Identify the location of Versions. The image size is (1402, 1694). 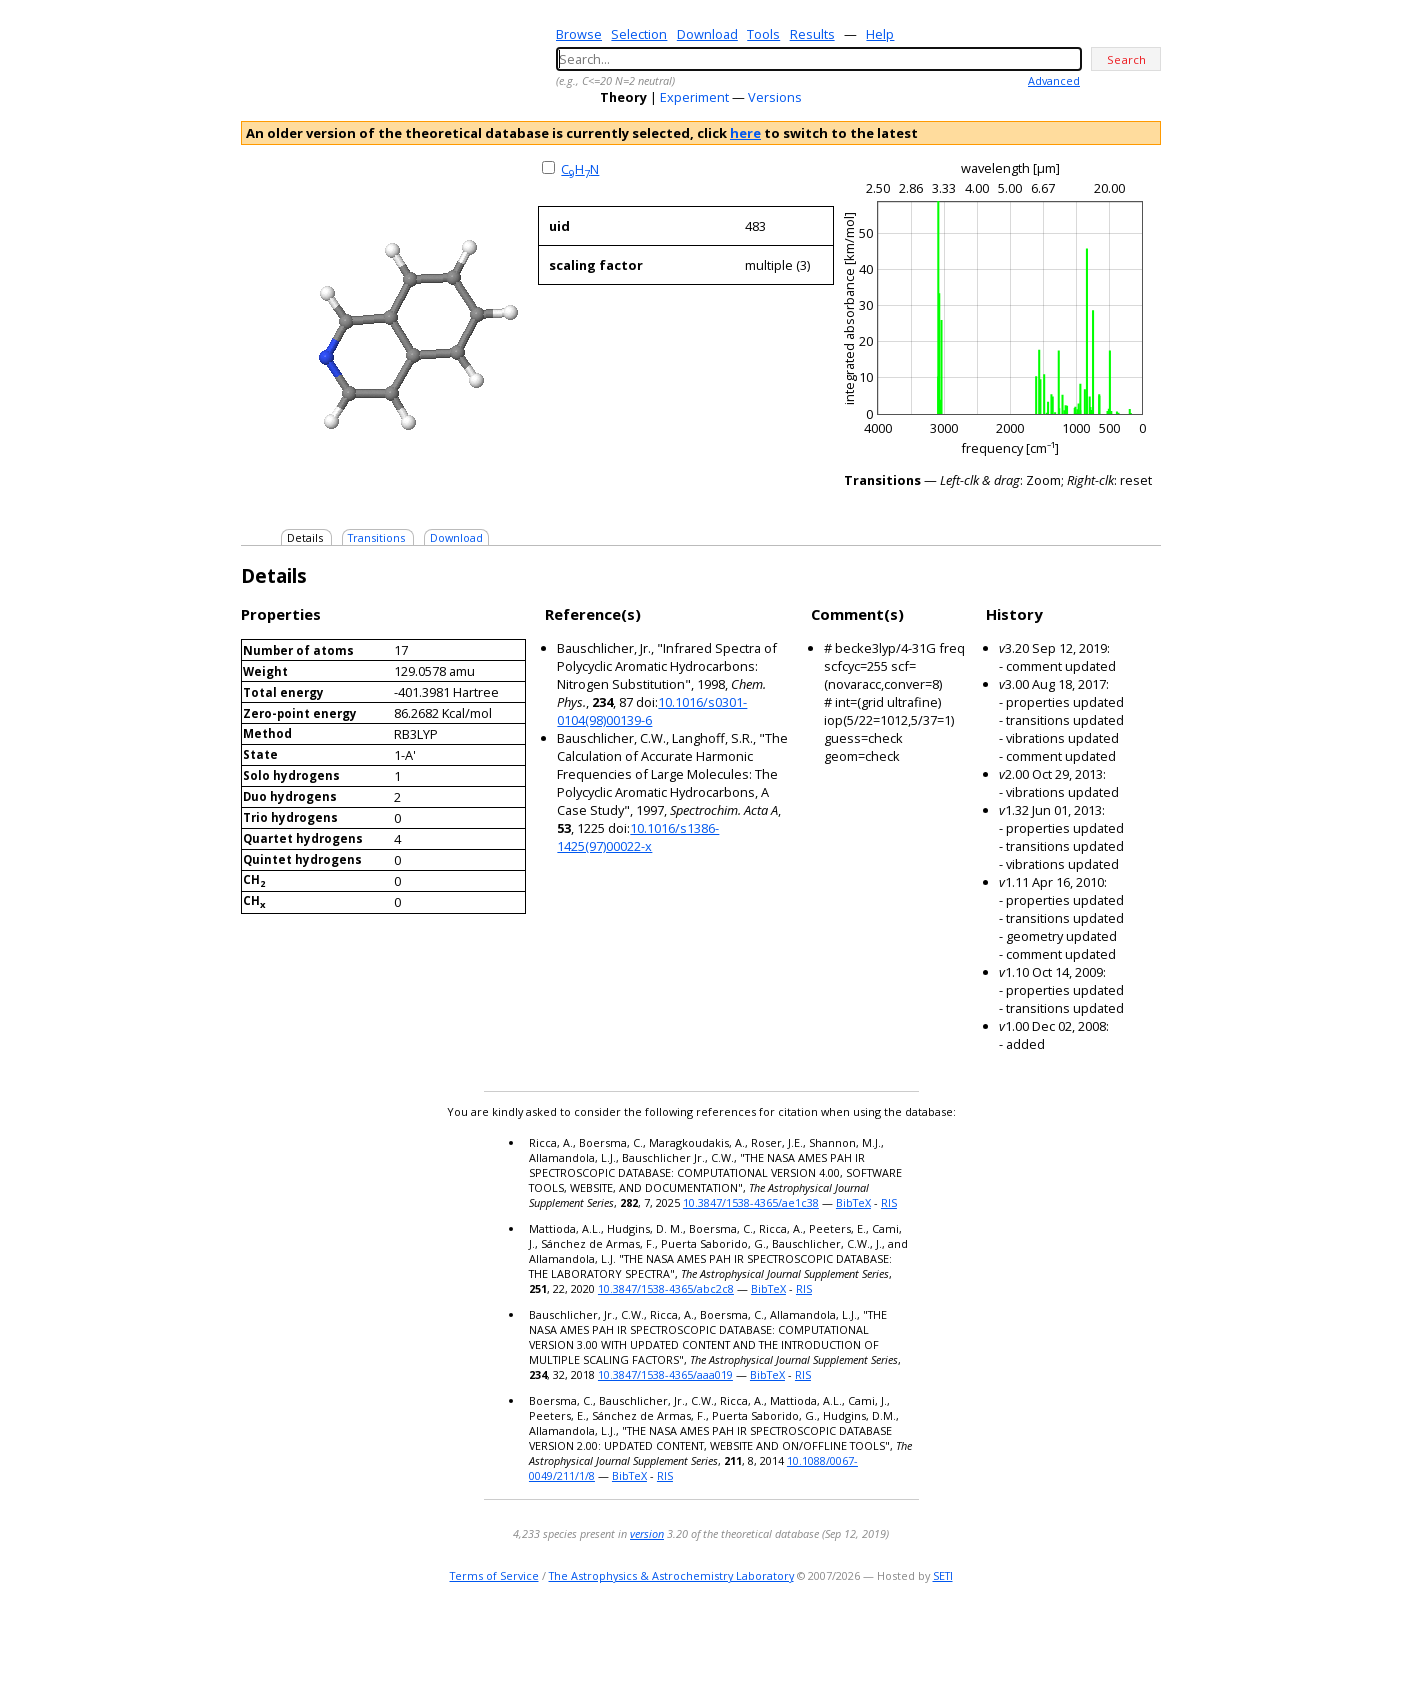
(775, 97).